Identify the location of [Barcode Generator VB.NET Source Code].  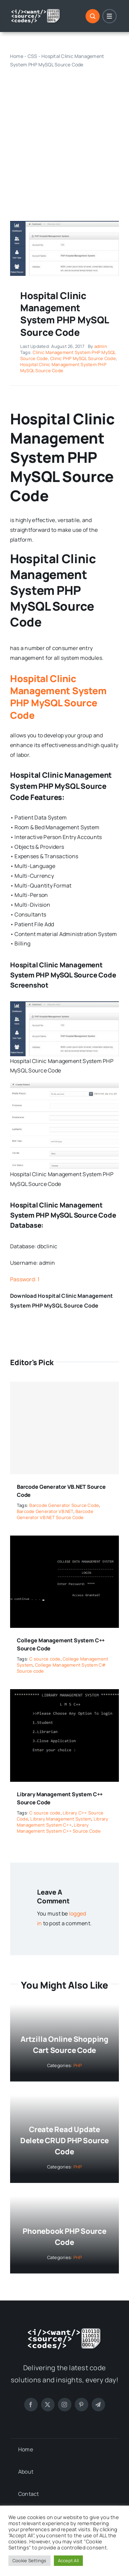
(64, 1428).